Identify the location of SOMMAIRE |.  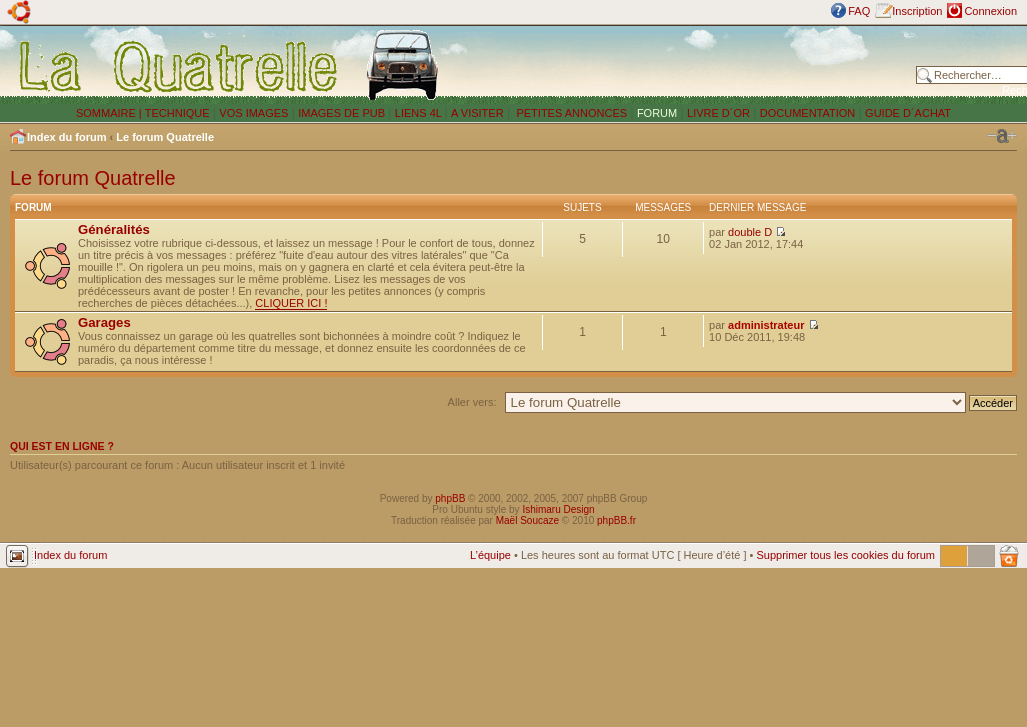
(110, 113).